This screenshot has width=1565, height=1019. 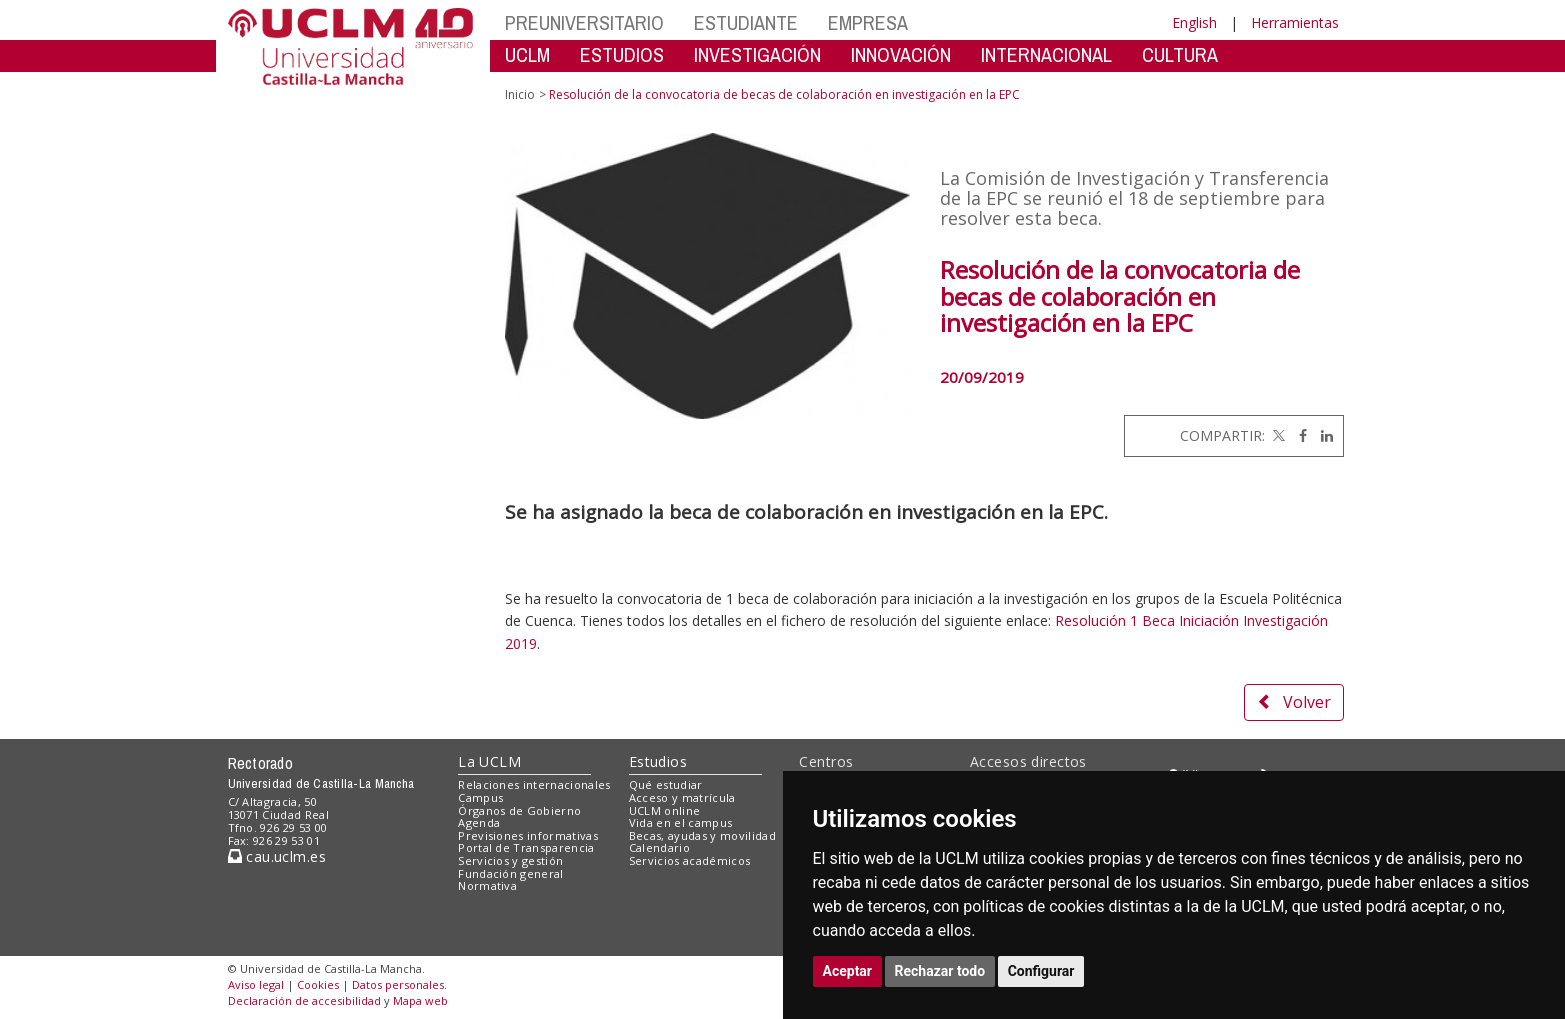 What do you see at coordinates (1322, 435) in the screenshot?
I see `[Linkedin]` at bounding box center [1322, 435].